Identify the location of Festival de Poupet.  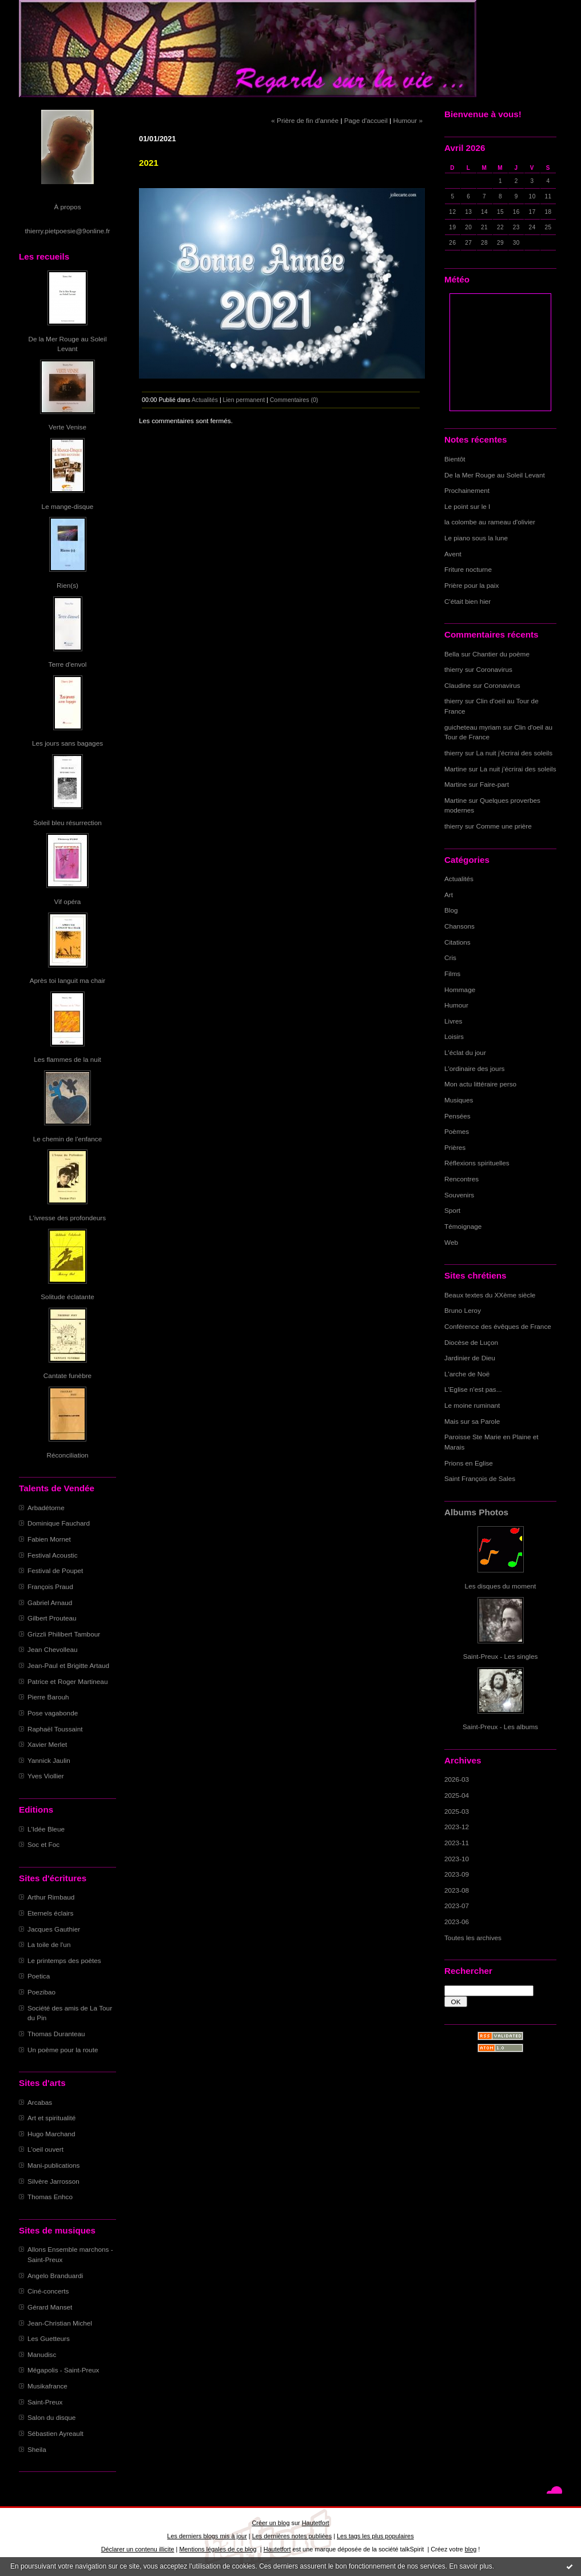
(55, 1570).